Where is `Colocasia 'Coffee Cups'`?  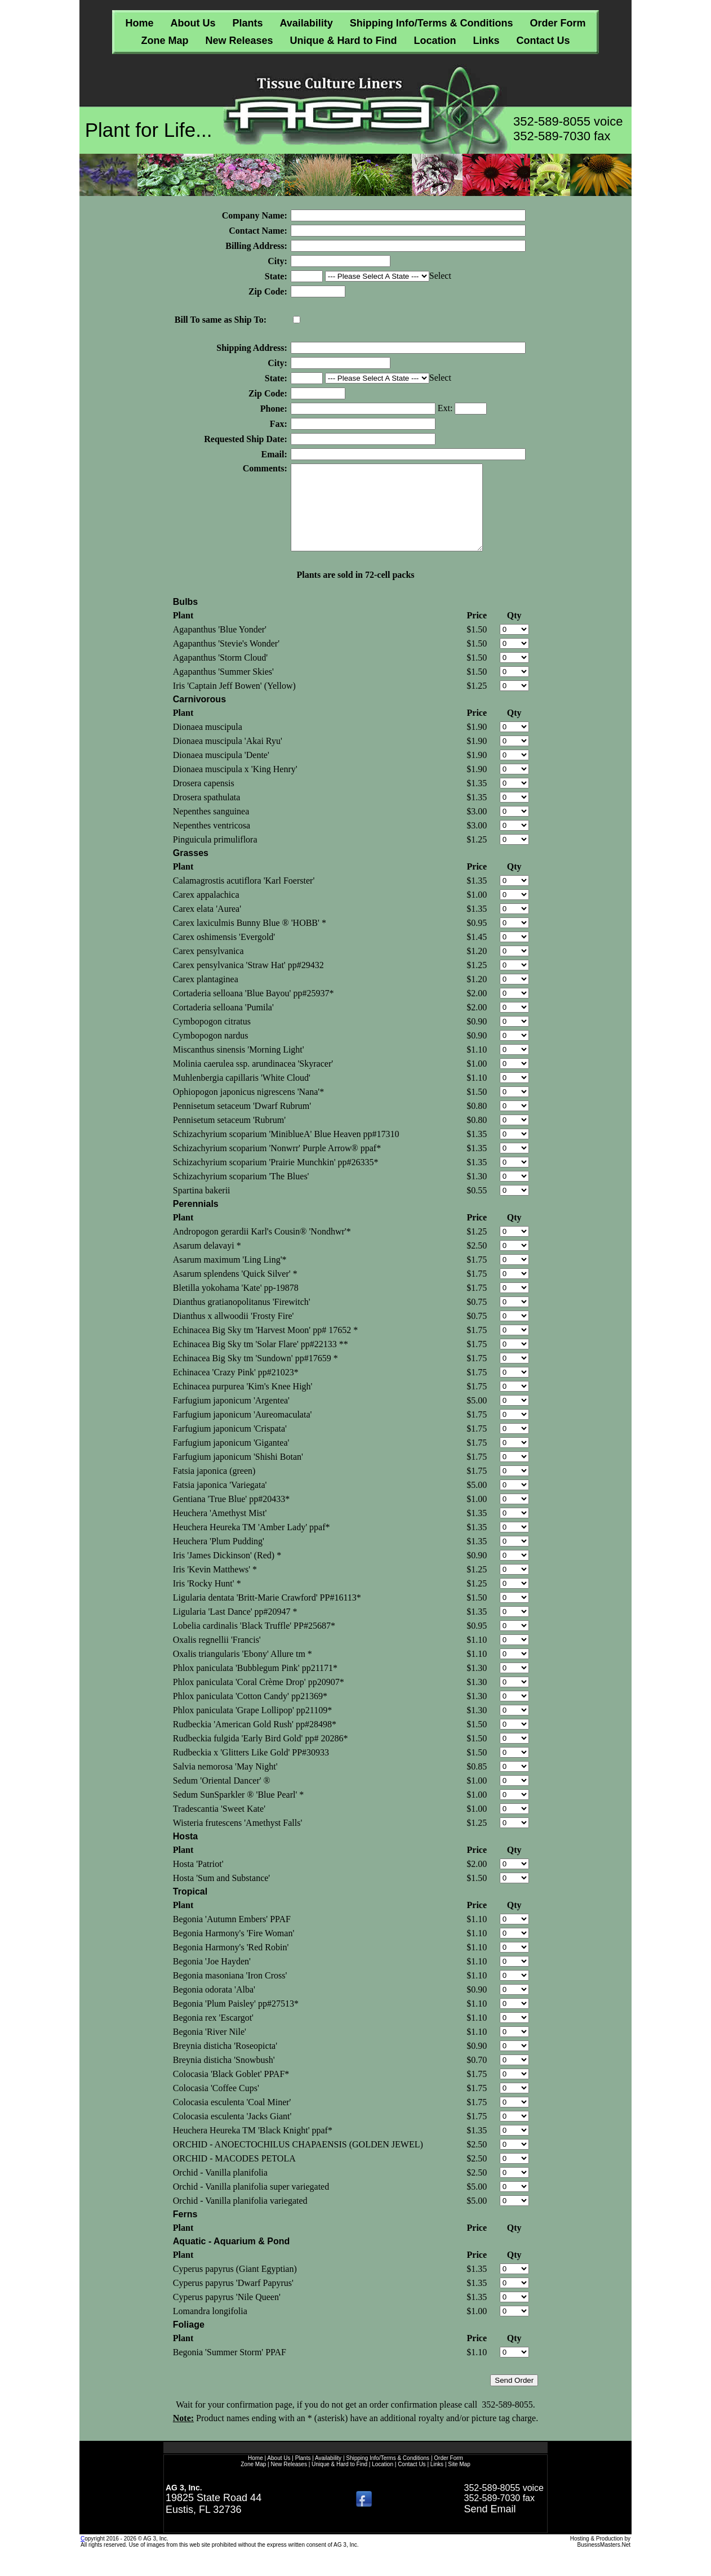
Colocasia 'Coffee Cups' is located at coordinates (216, 2105).